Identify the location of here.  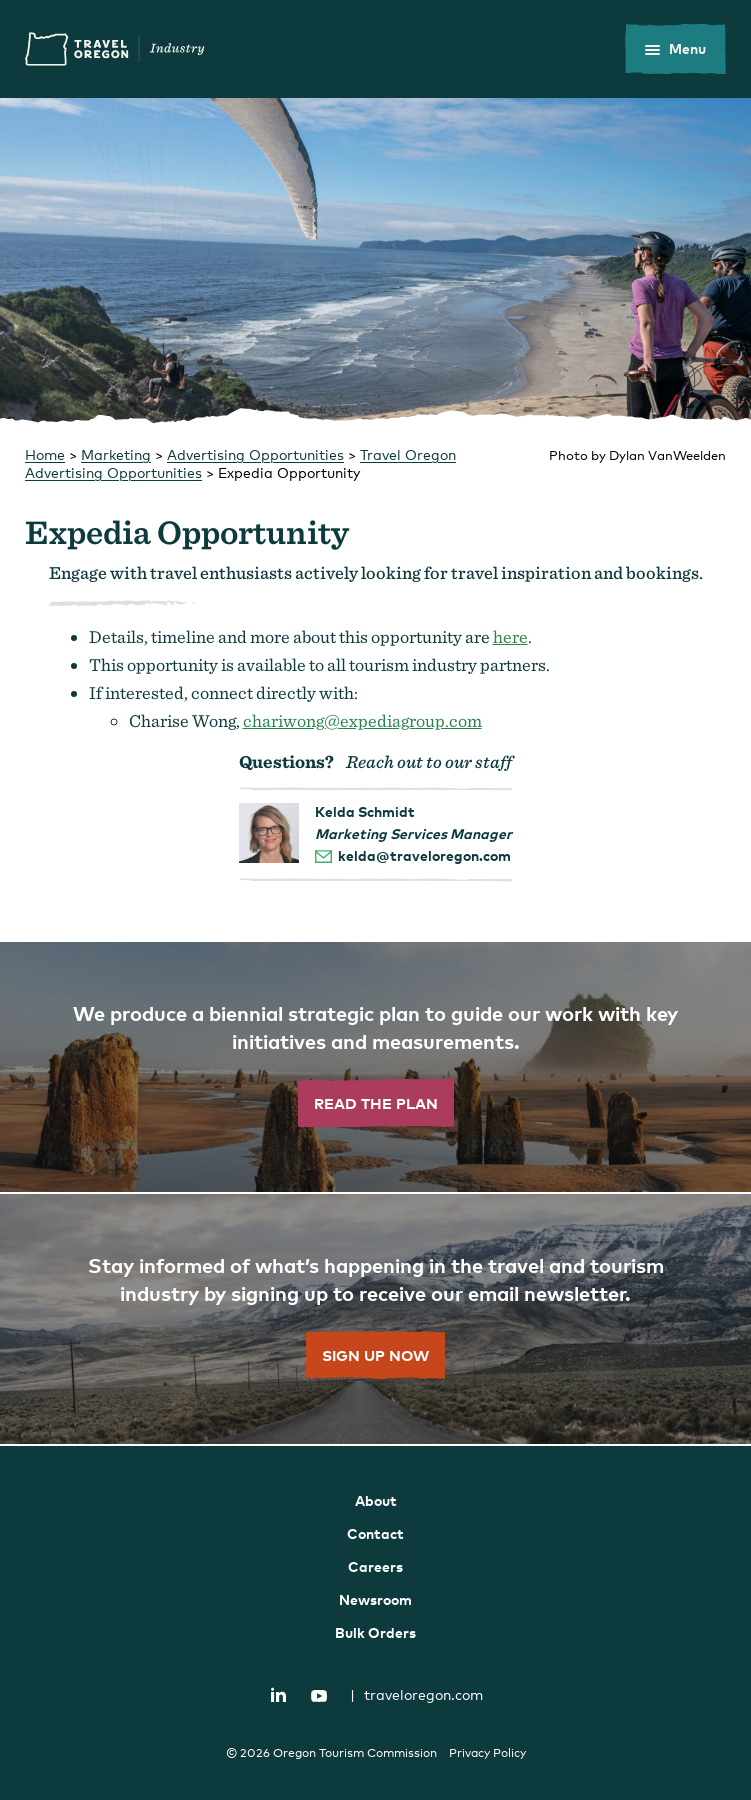
(510, 636).